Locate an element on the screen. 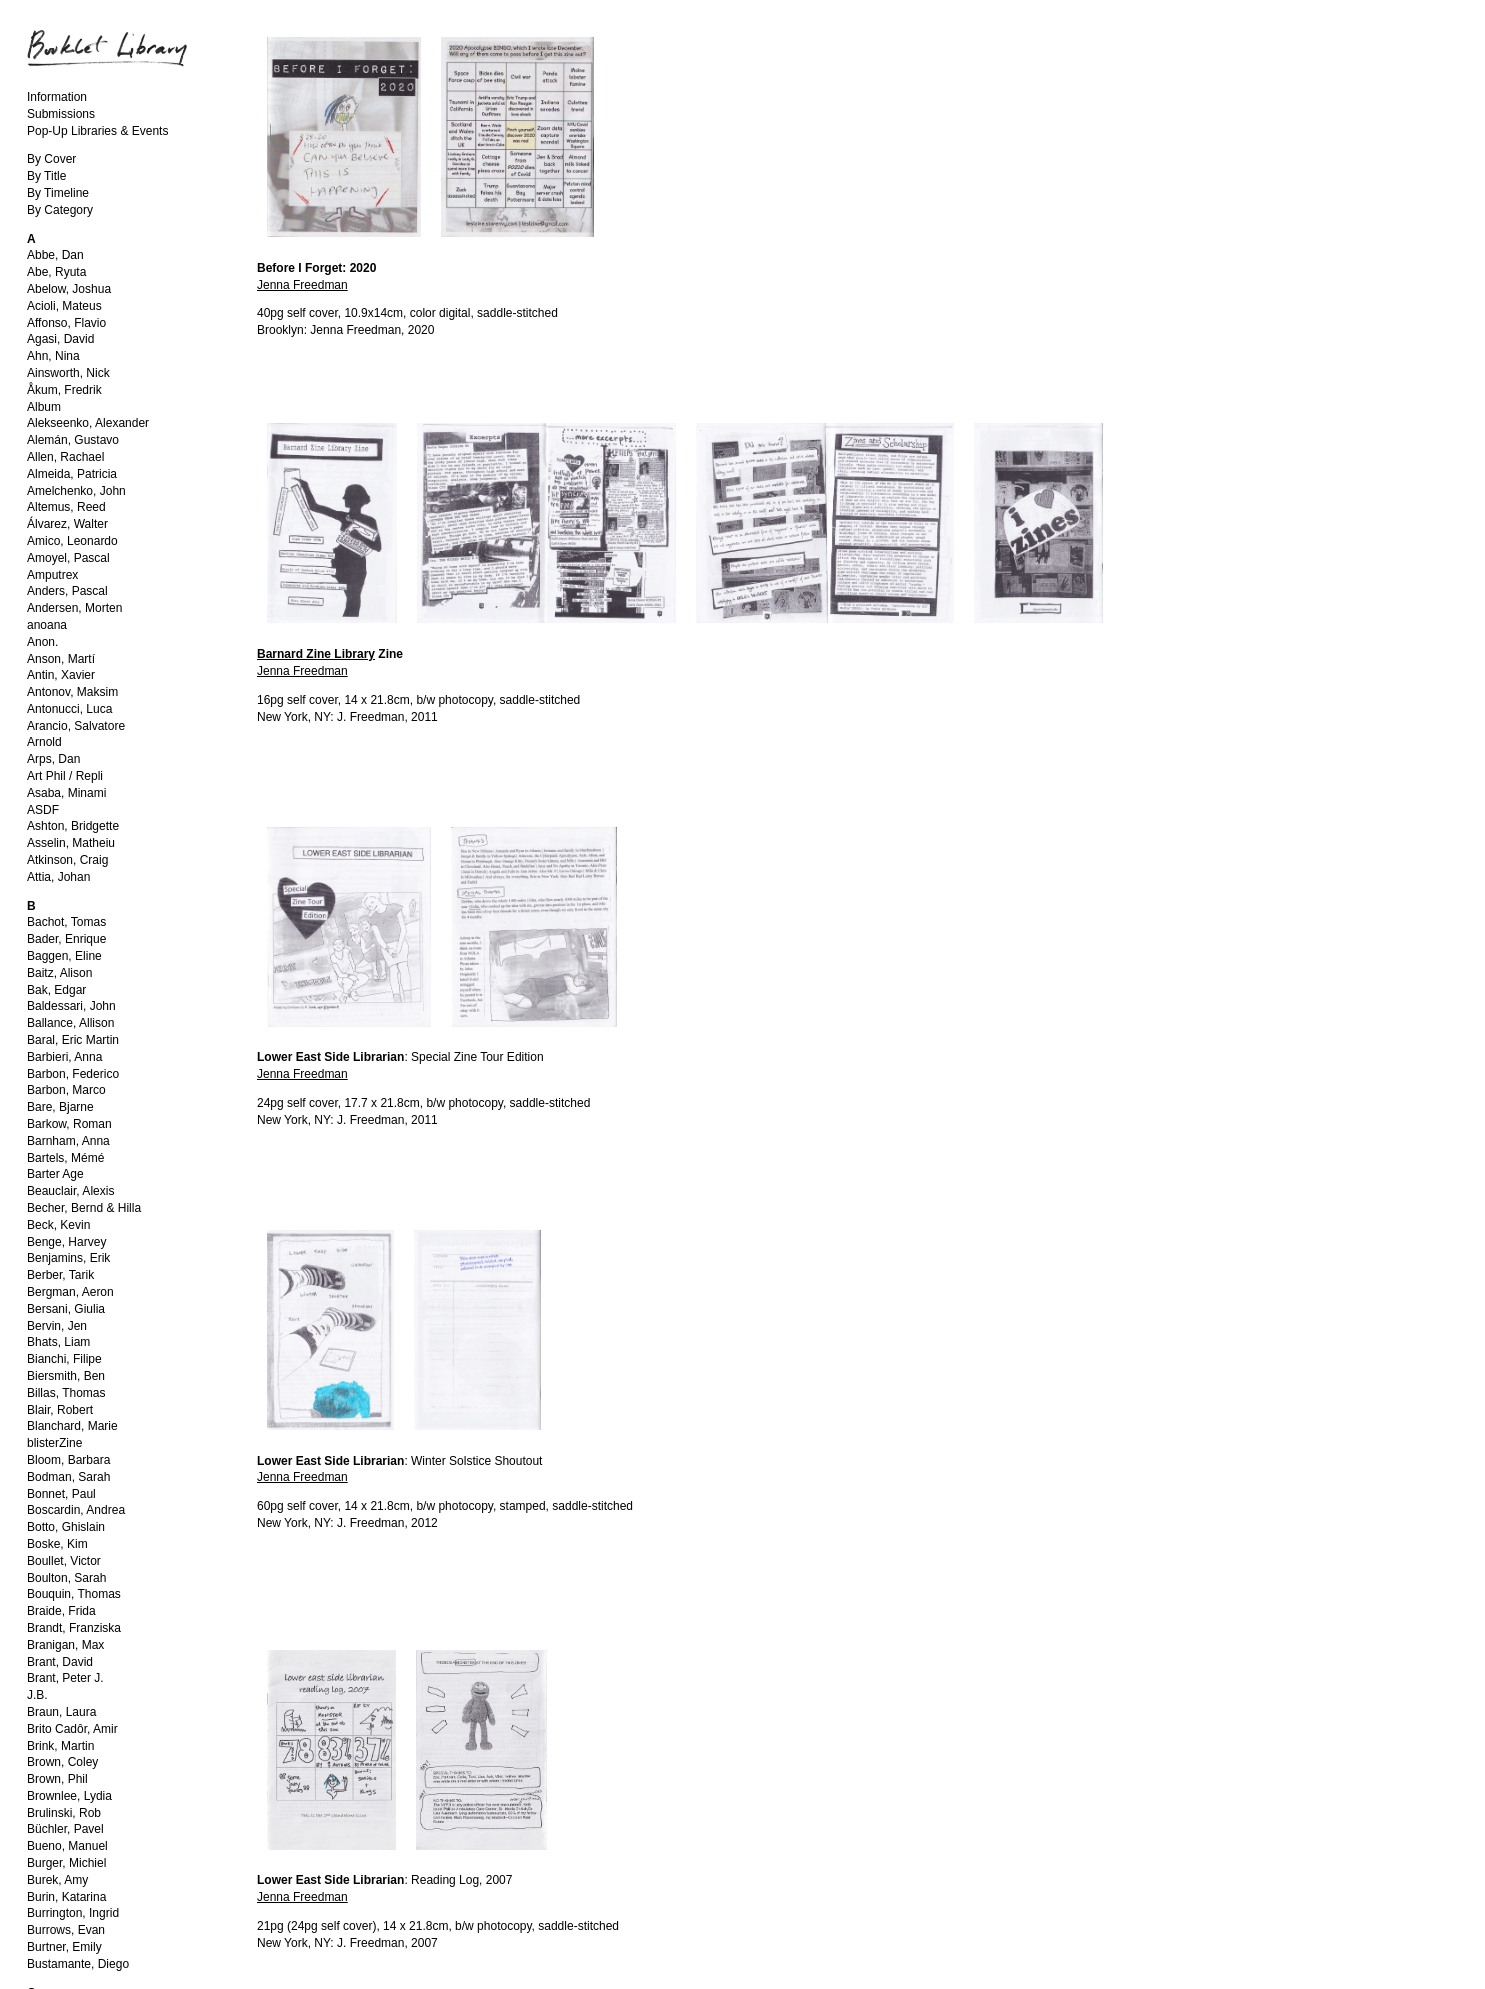  Brito Cadôr, Amir is located at coordinates (72, 1729).